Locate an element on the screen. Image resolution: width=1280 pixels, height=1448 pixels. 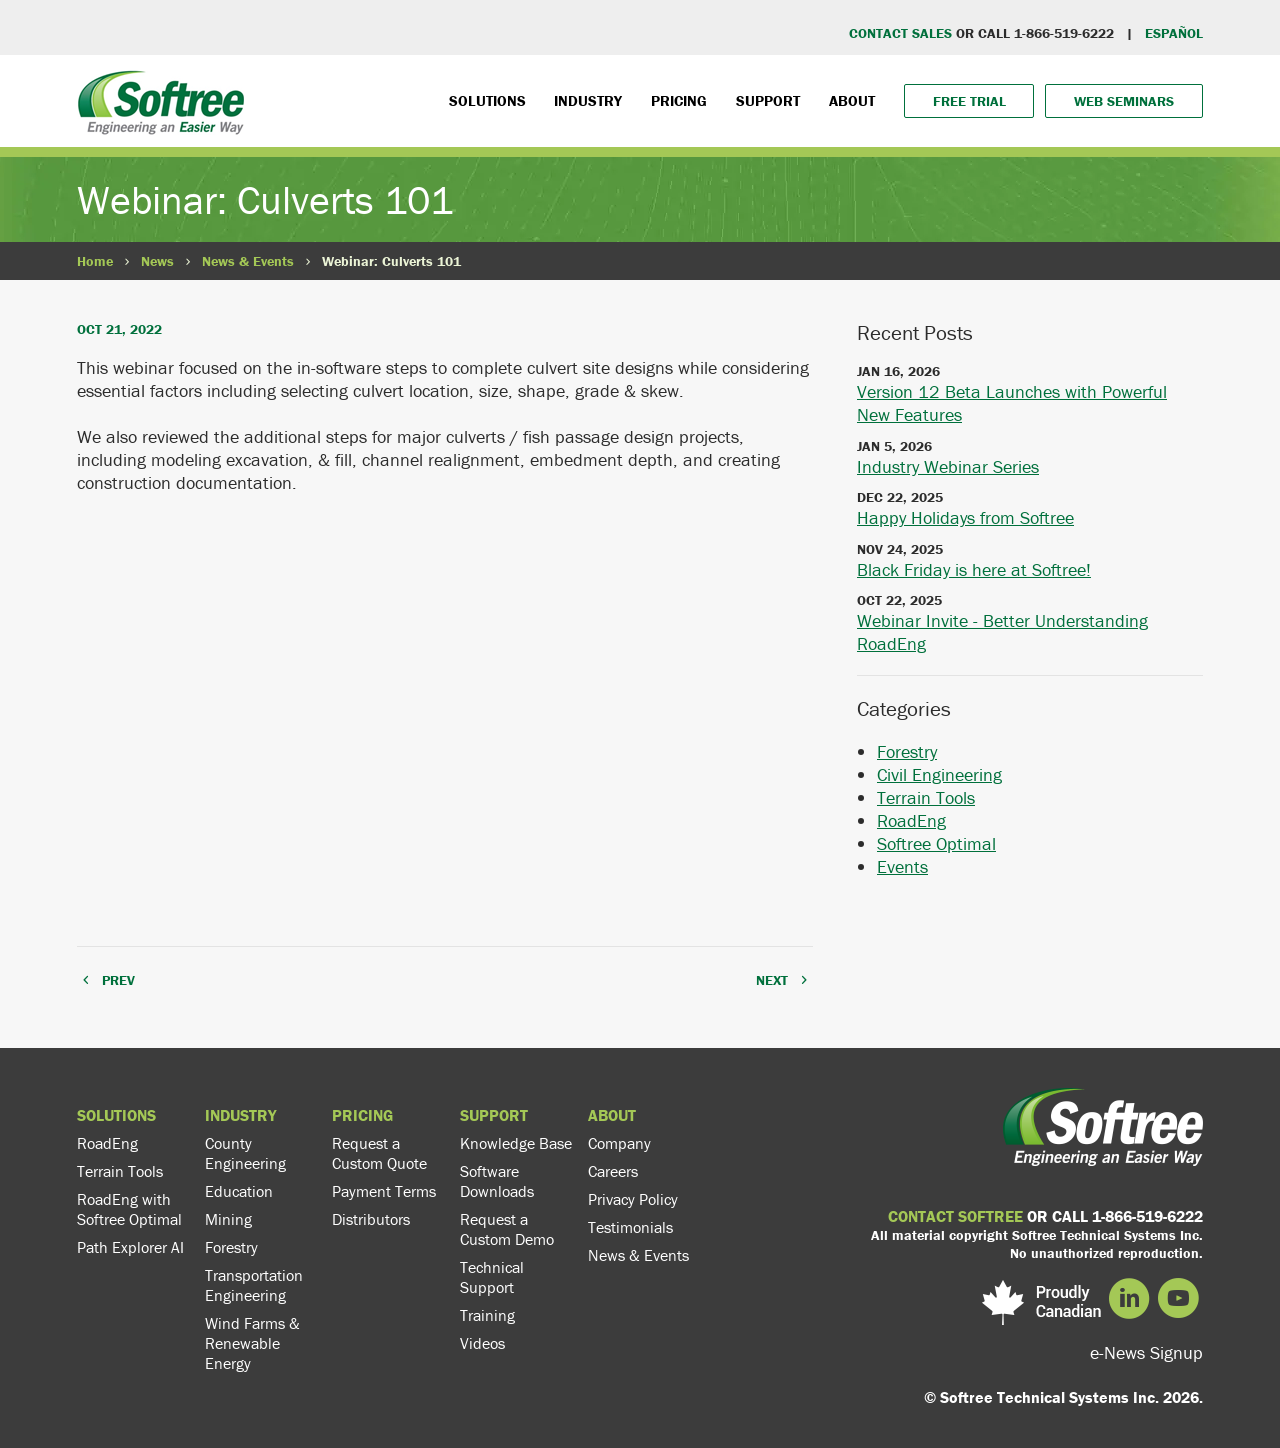
County Engineering is located at coordinates (245, 1153).